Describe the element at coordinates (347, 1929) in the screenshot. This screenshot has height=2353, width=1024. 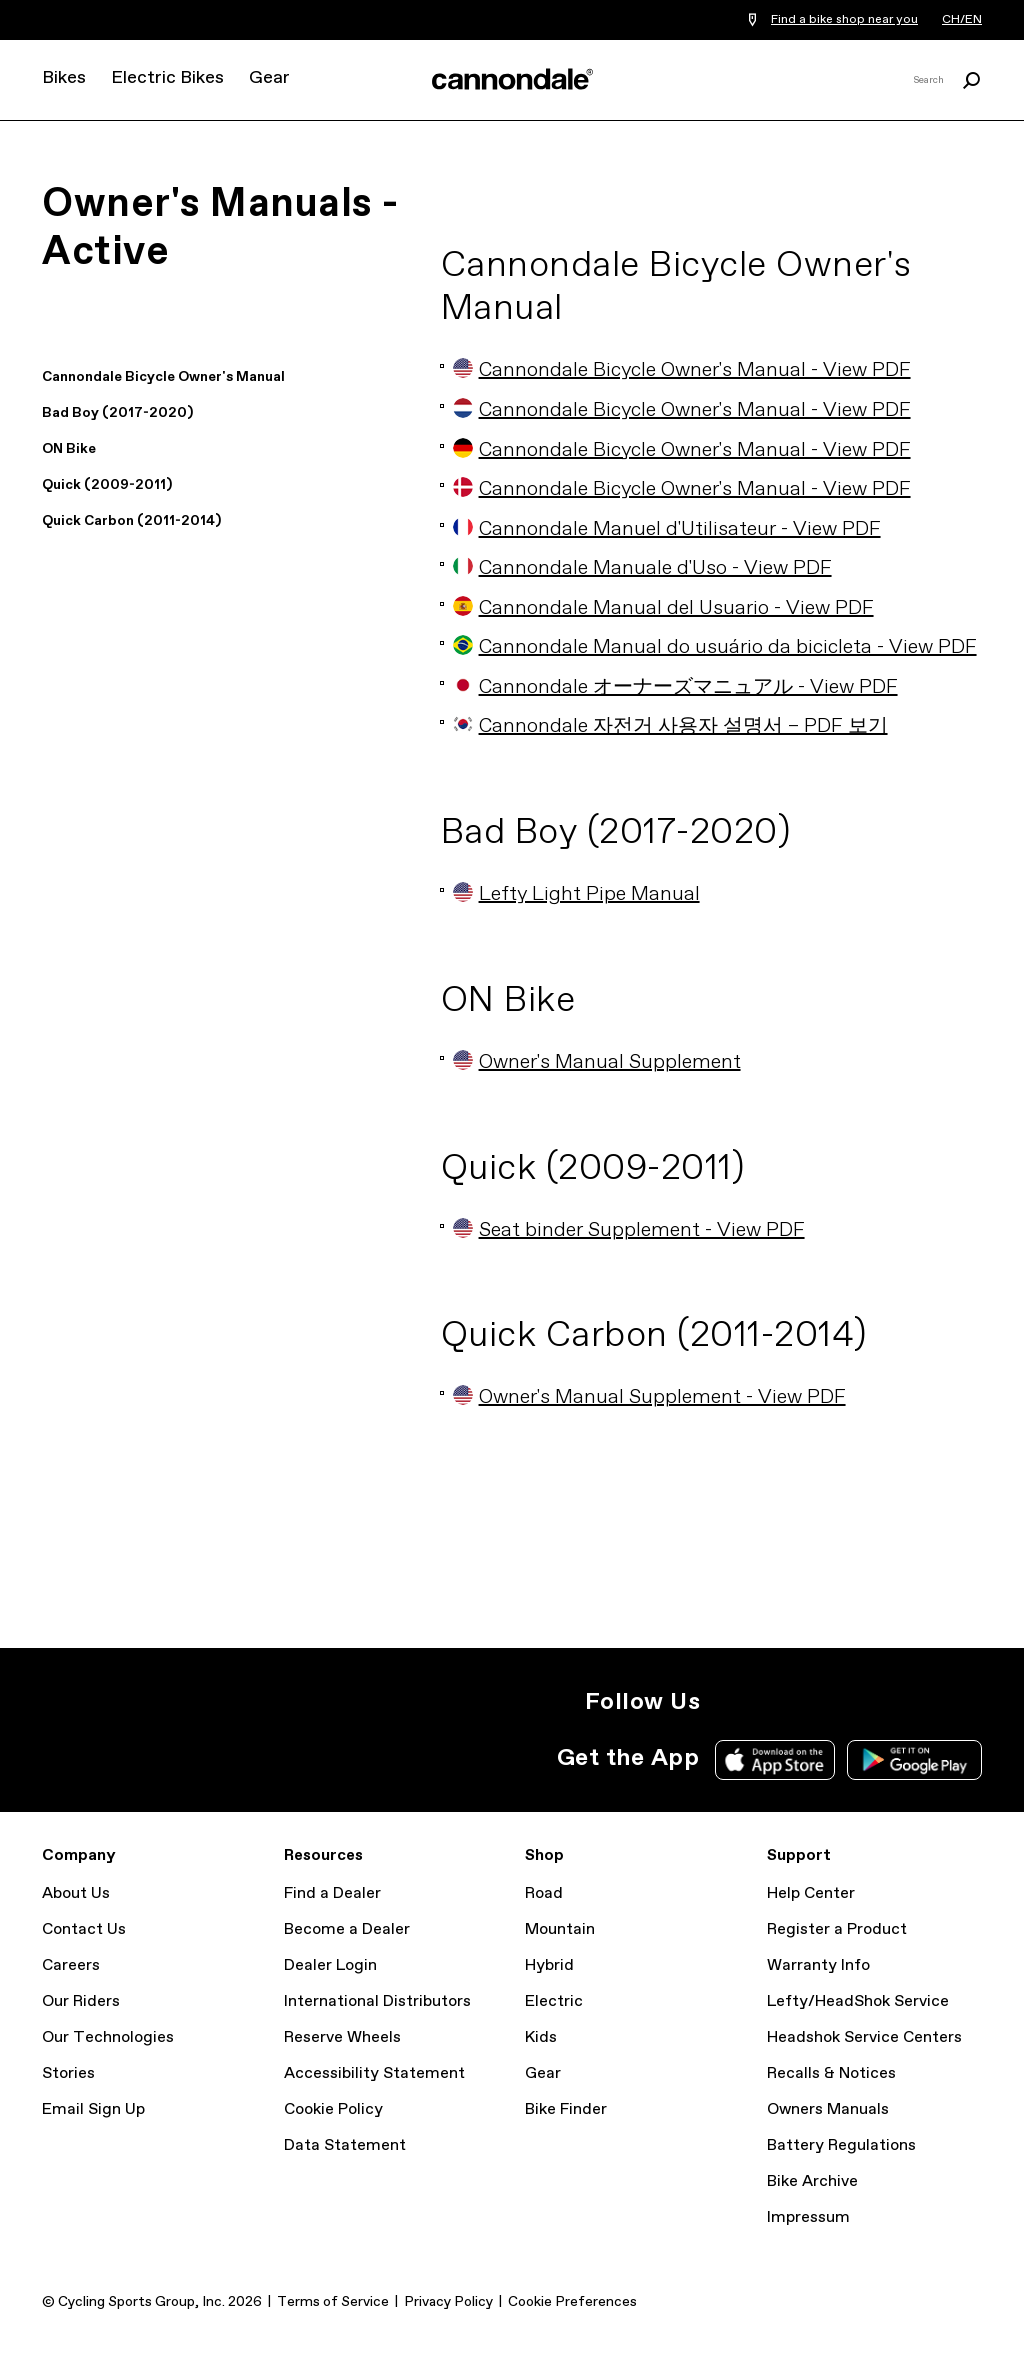
I see `Become a Dealer` at that location.